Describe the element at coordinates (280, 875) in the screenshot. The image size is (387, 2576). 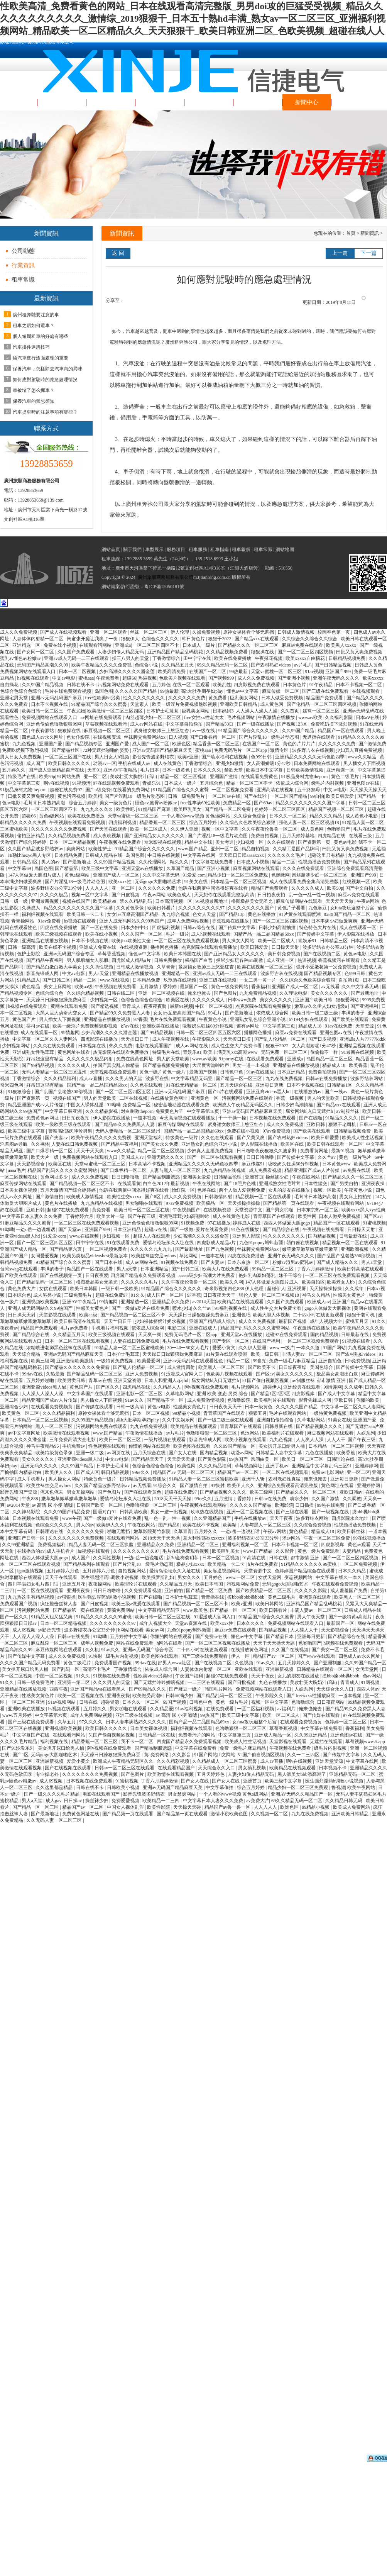
I see `色眯眯网` at that location.